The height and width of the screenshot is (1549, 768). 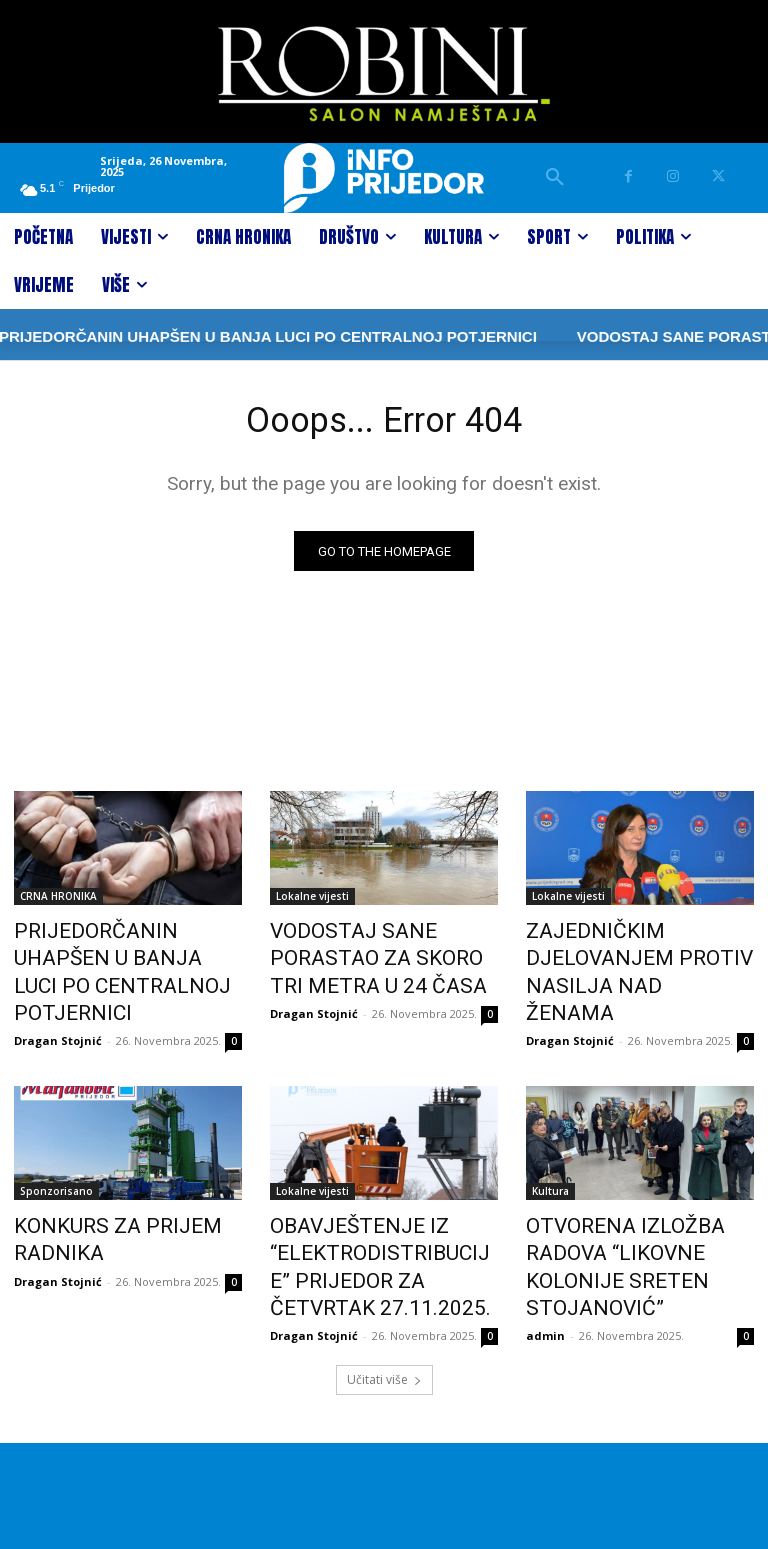 What do you see at coordinates (312, 901) in the screenshot?
I see `Lokalne vijesti` at bounding box center [312, 901].